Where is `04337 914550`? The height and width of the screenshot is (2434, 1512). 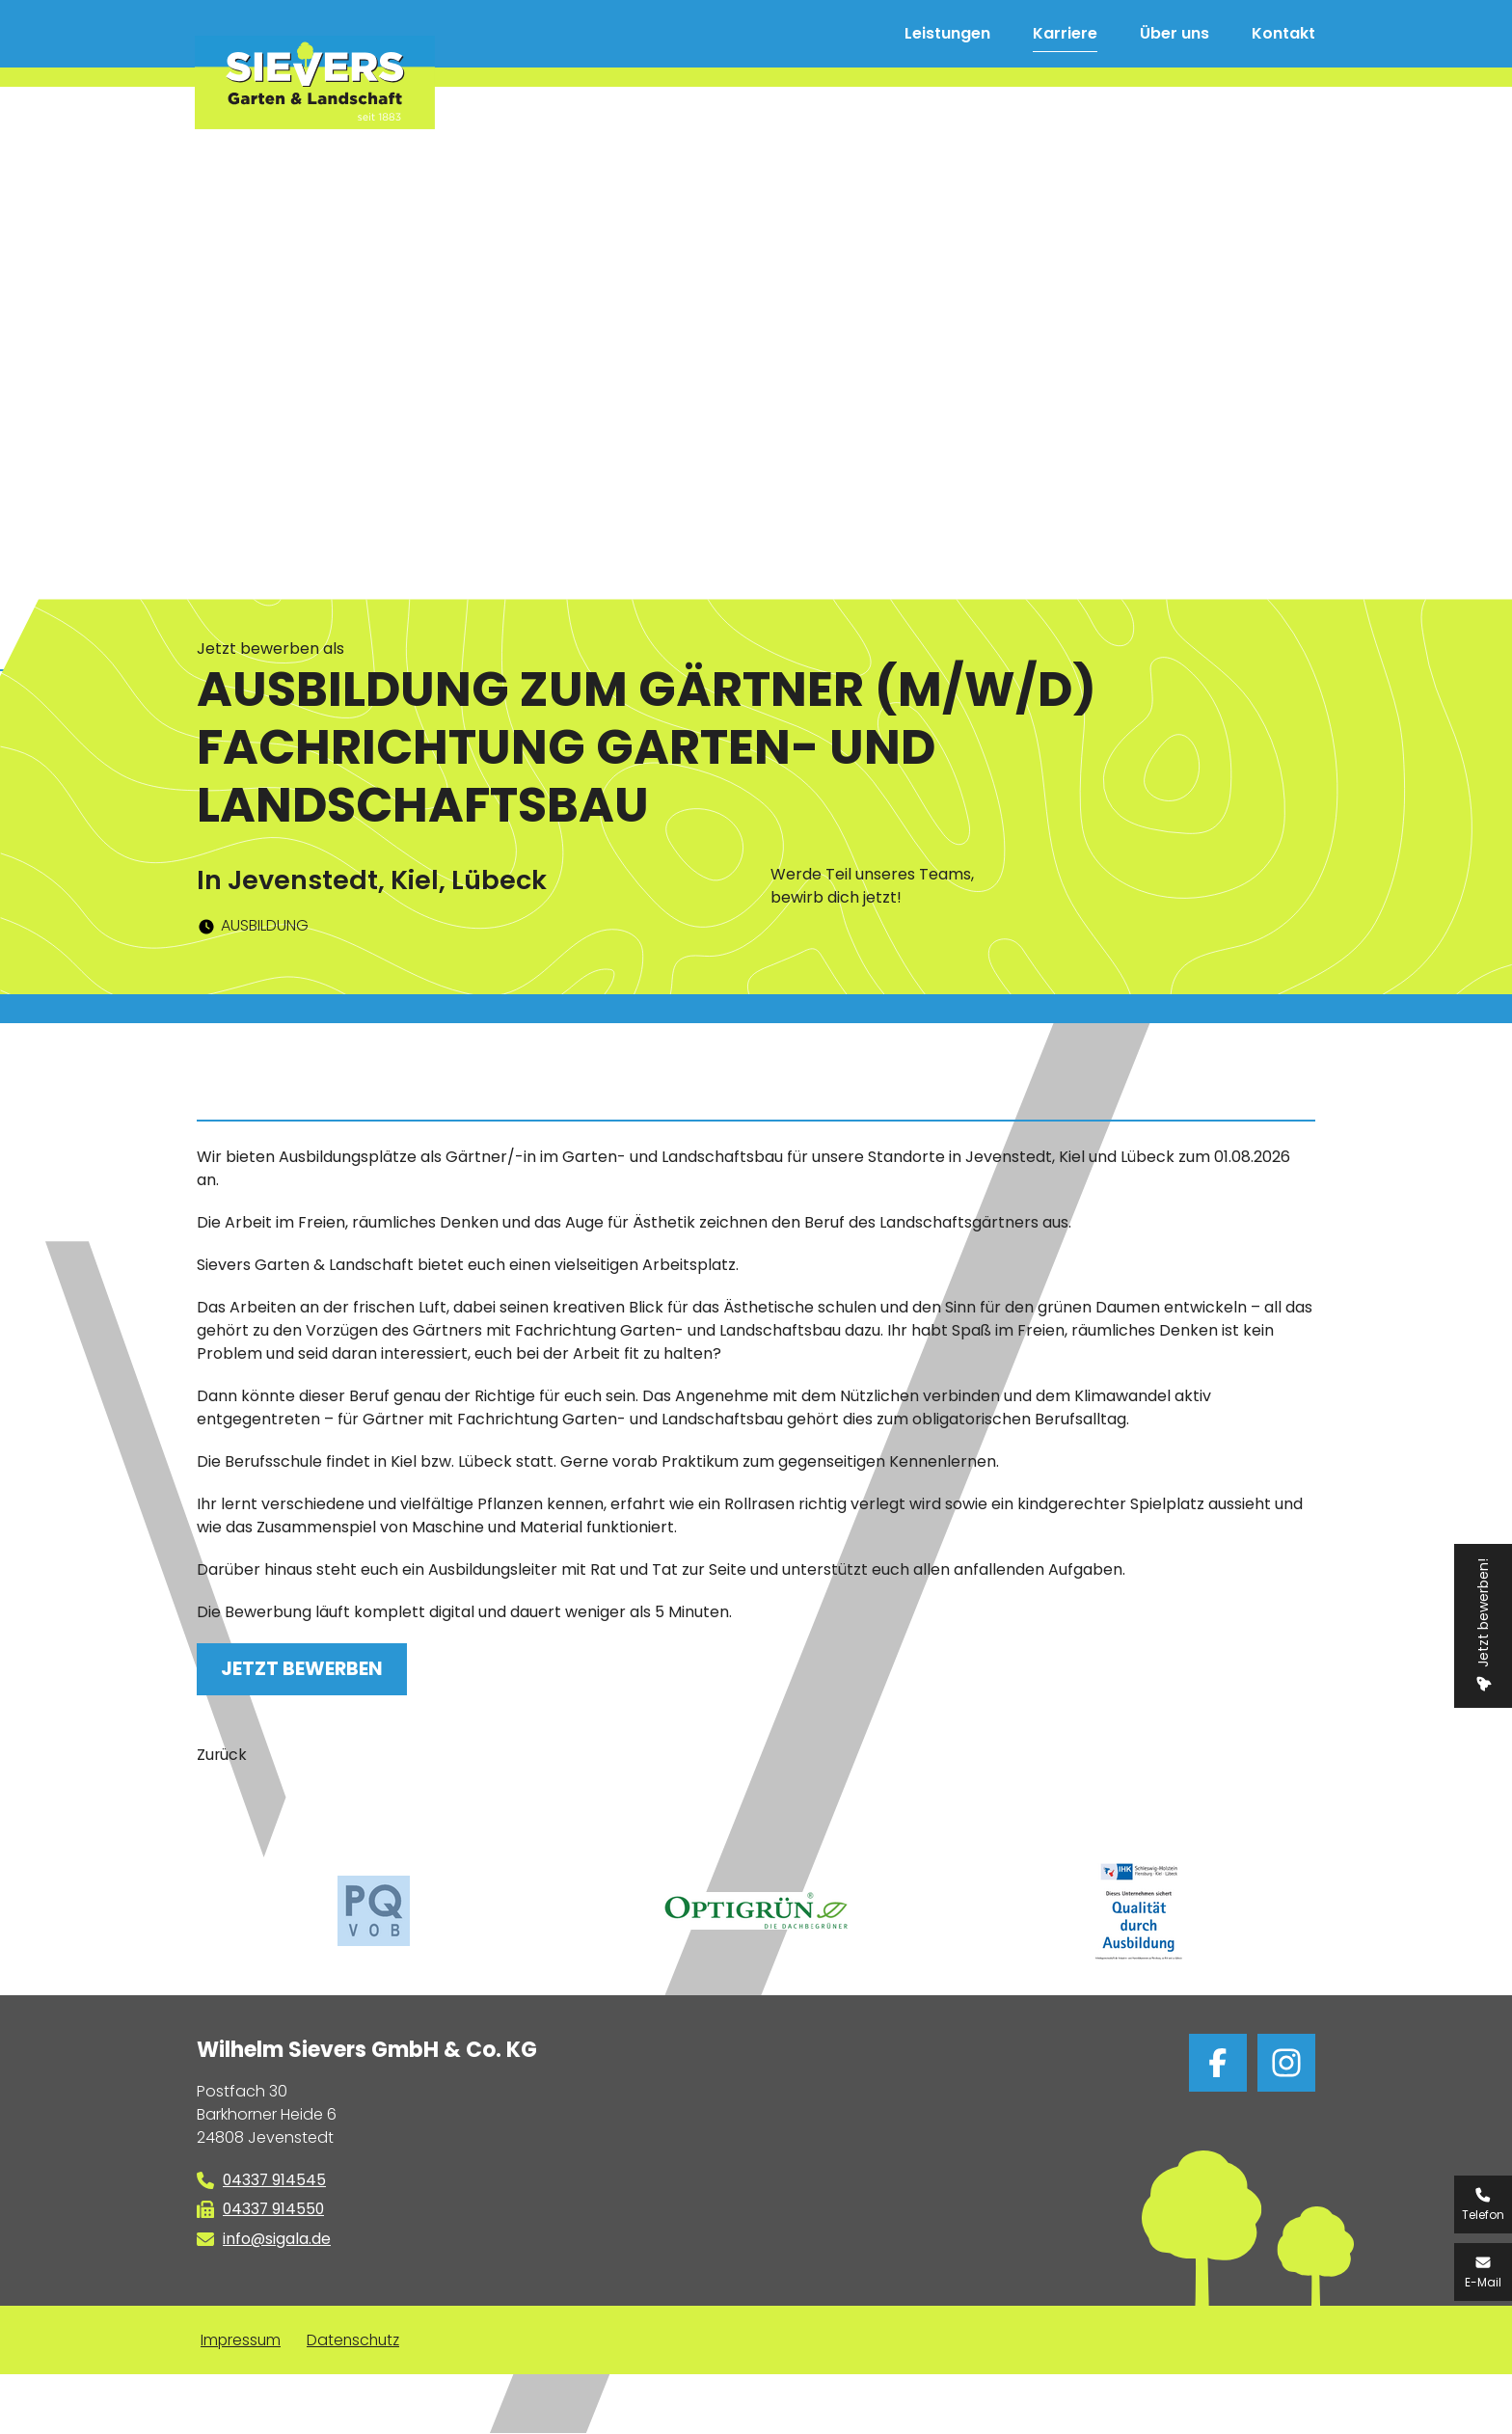 04337 914550 is located at coordinates (275, 2210).